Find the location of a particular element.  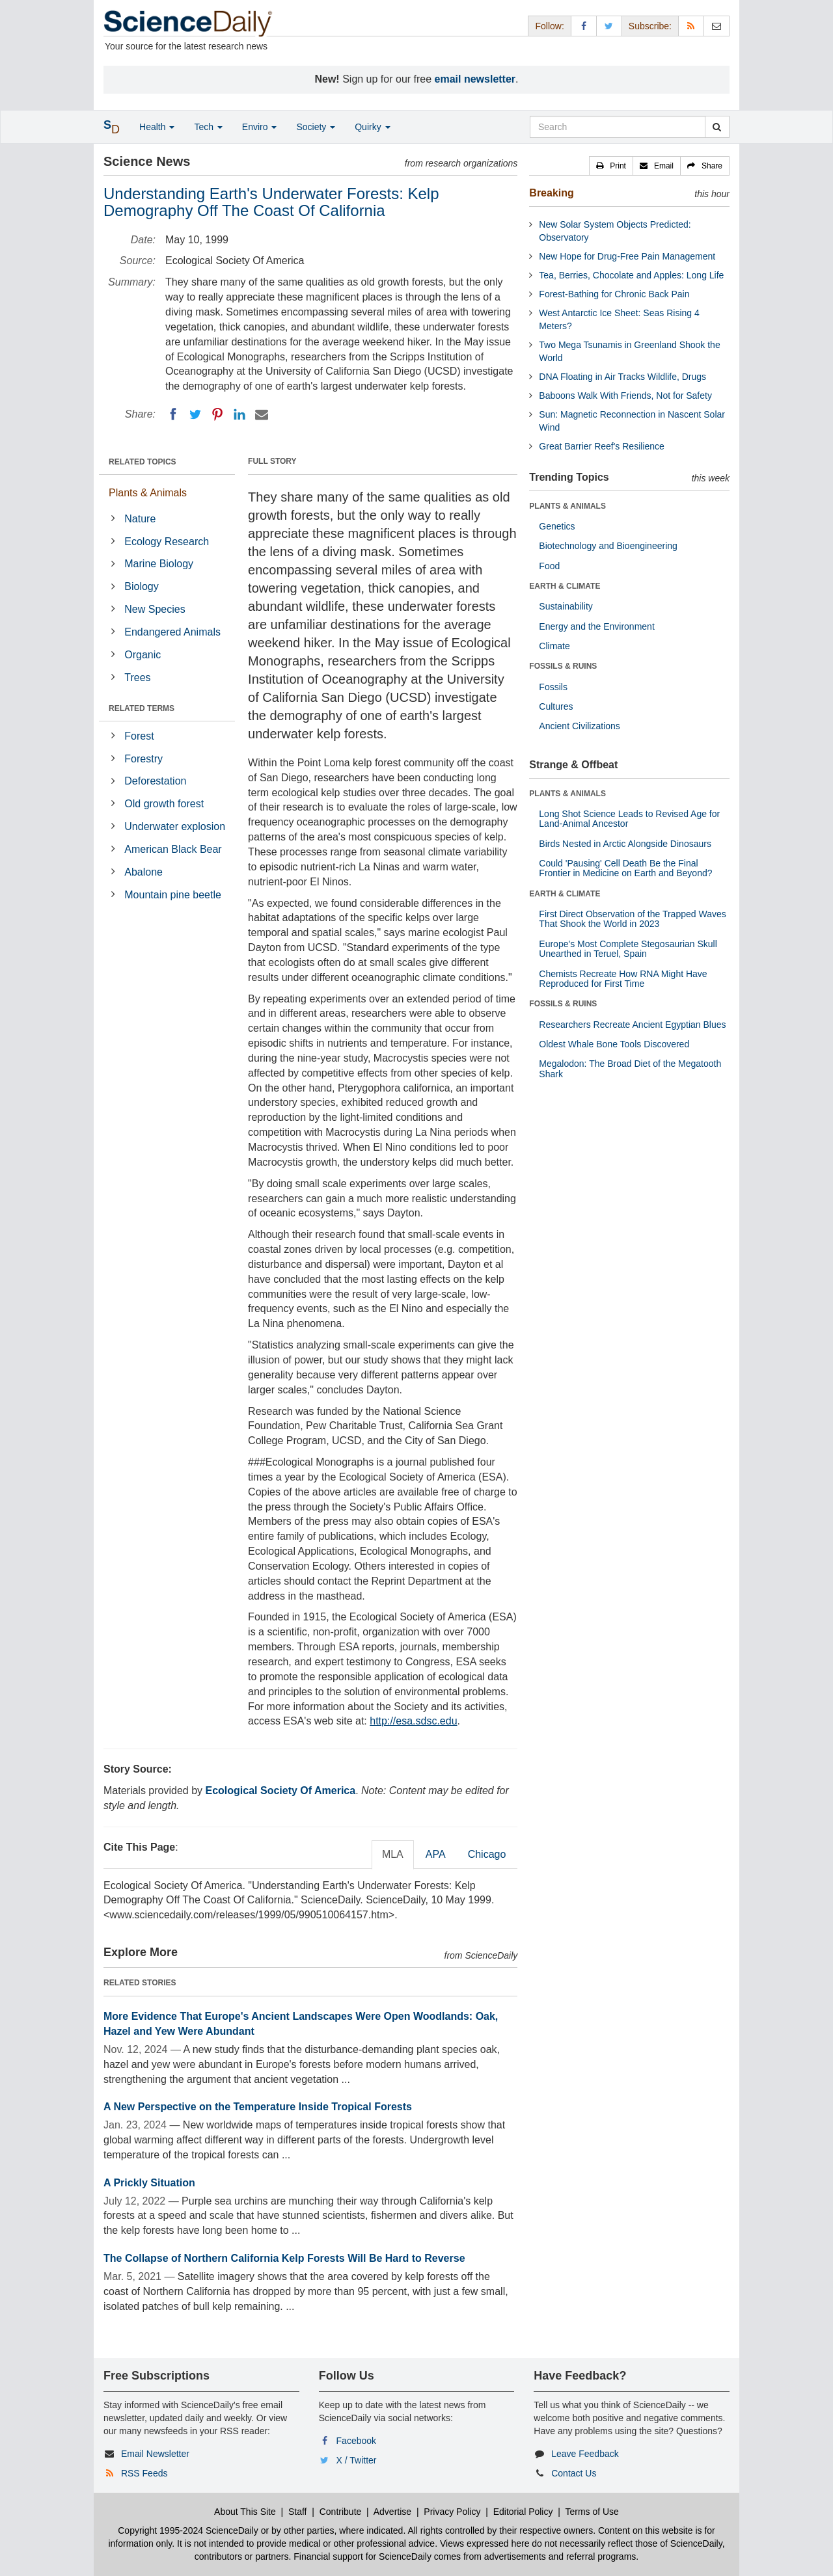

About This Site is located at coordinates (245, 2511).